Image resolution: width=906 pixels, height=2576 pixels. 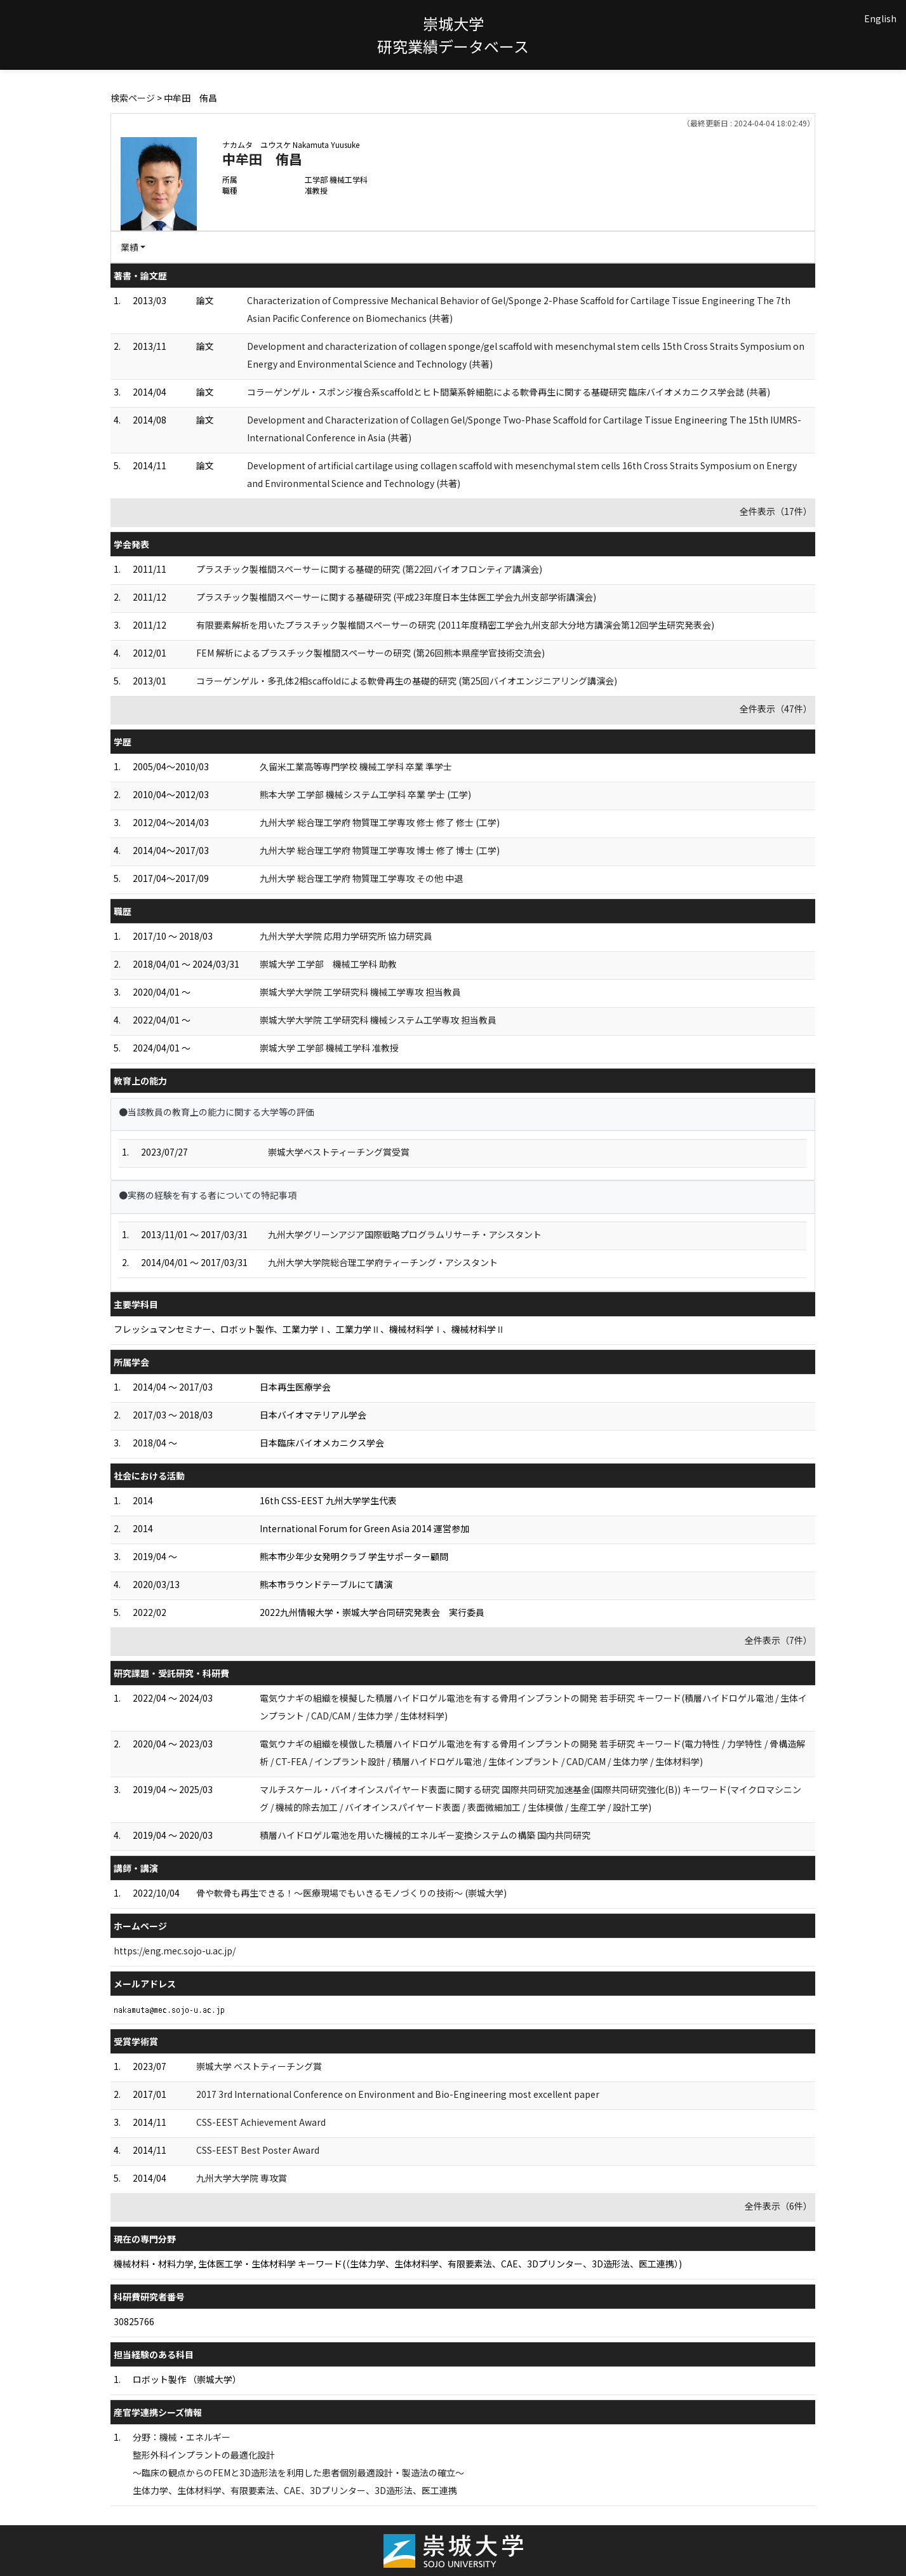 I want to click on 機械材料・材料力学, 生体医工学・生体材料学 キーワード(（生体力学、生体材料学、有限要素法、CAE、3Dプリンター、3D造形法、医工連携）), so click(x=398, y=2263).